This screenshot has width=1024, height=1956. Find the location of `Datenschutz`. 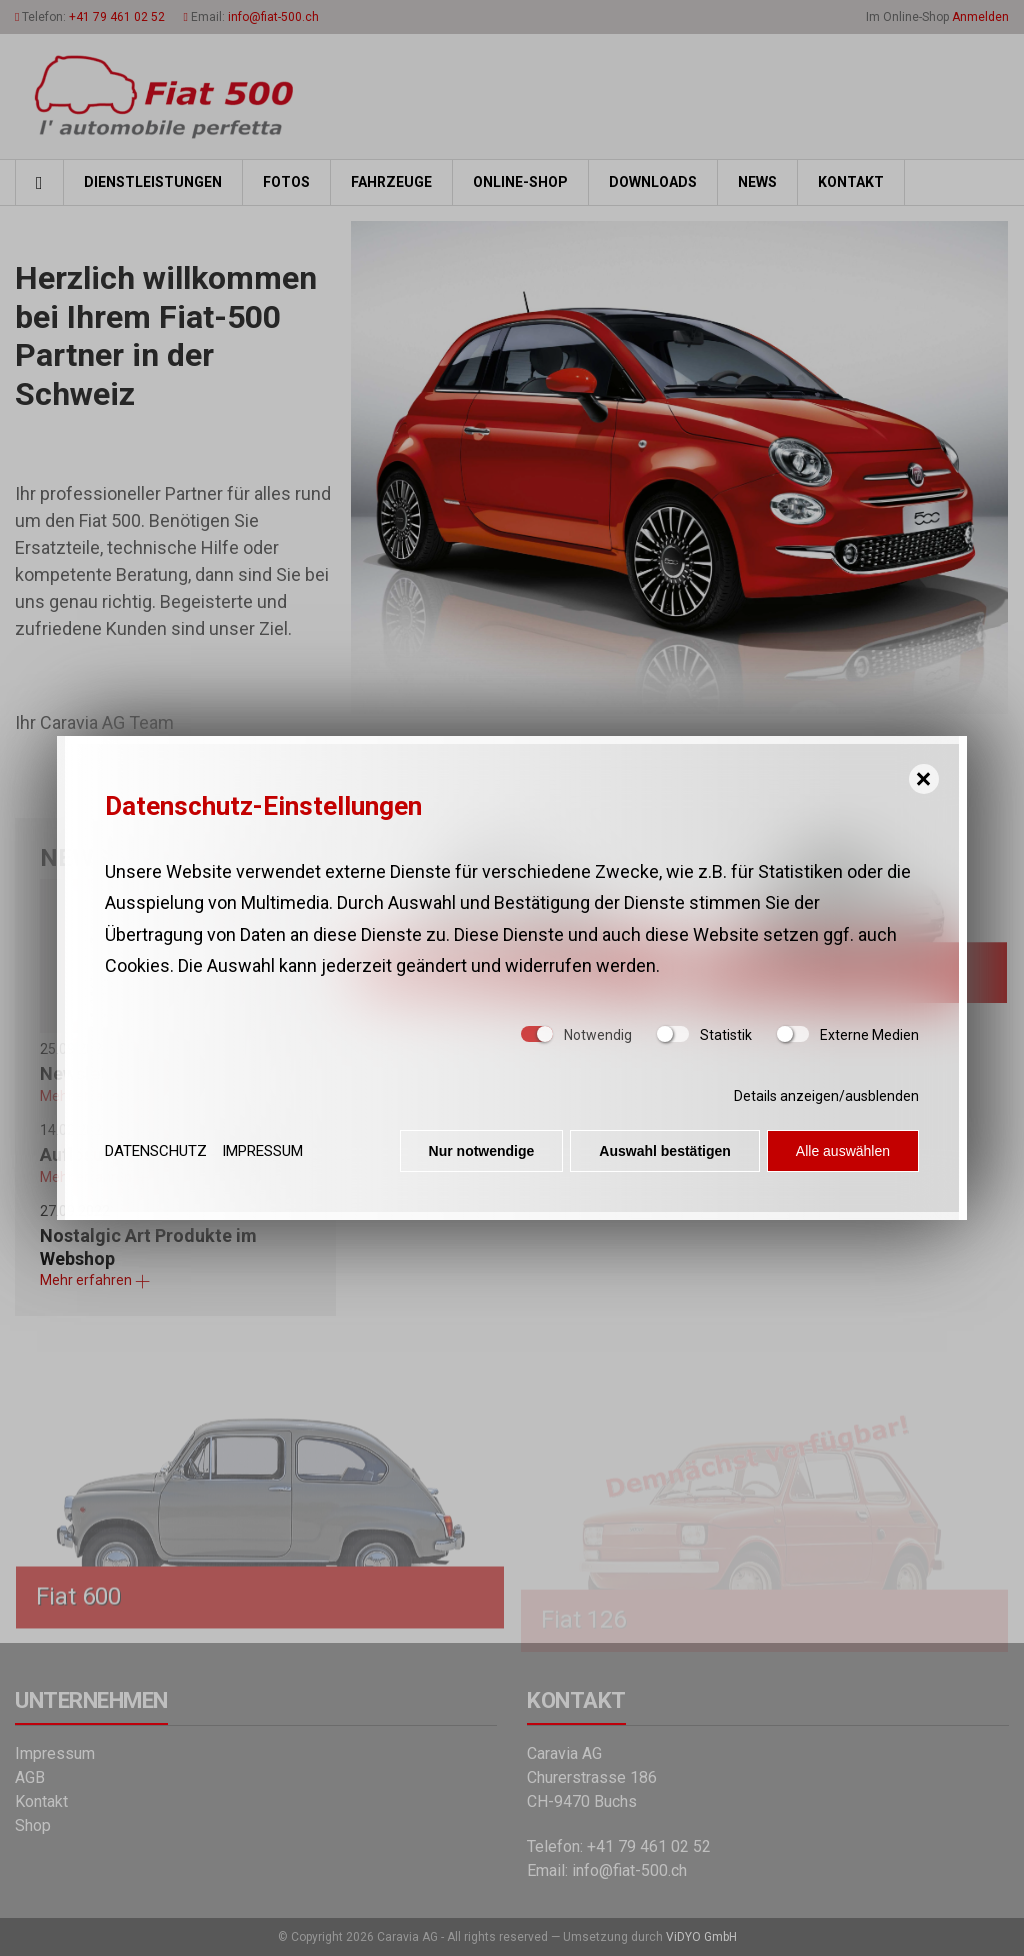

Datenschutz is located at coordinates (156, 1158).